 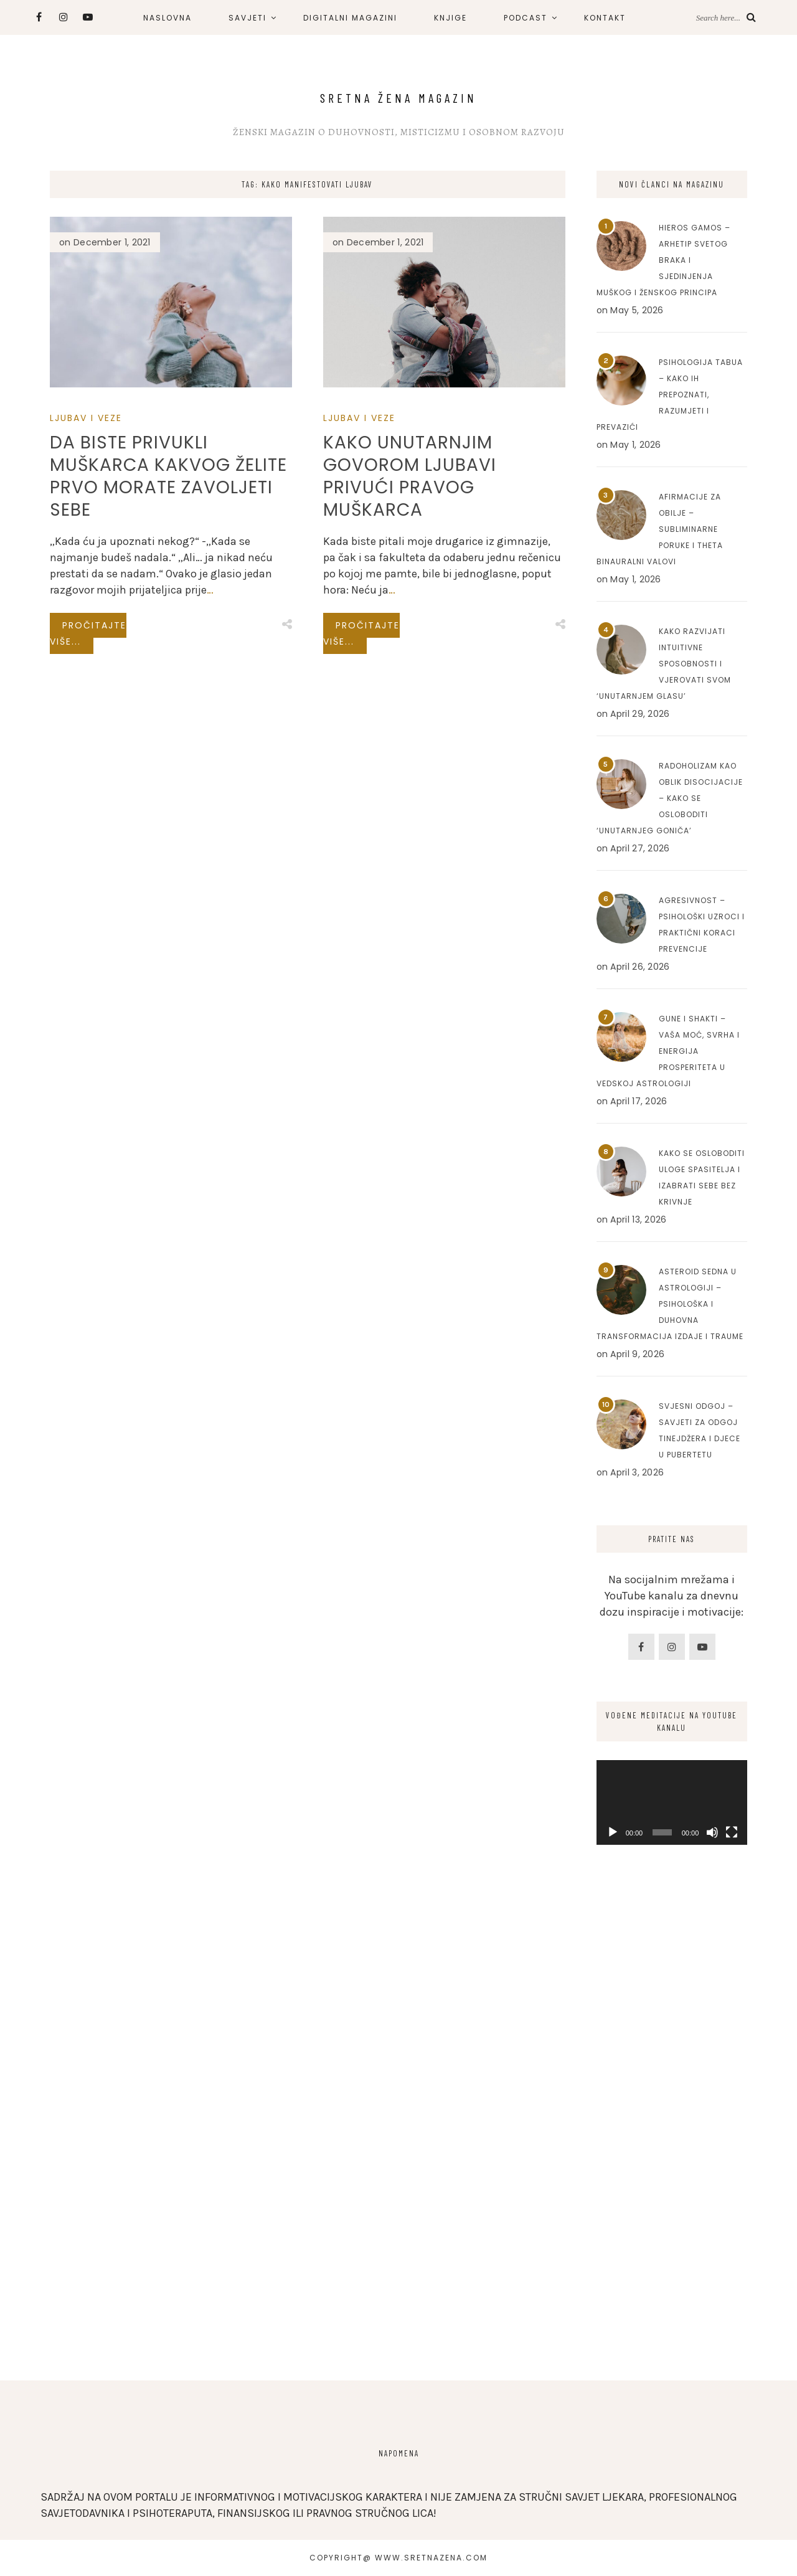 What do you see at coordinates (664, 663) in the screenshot?
I see `Kako razvijati intuitivne sposobnosti i vjerovati svom ‘unutarnjem glasu’` at bounding box center [664, 663].